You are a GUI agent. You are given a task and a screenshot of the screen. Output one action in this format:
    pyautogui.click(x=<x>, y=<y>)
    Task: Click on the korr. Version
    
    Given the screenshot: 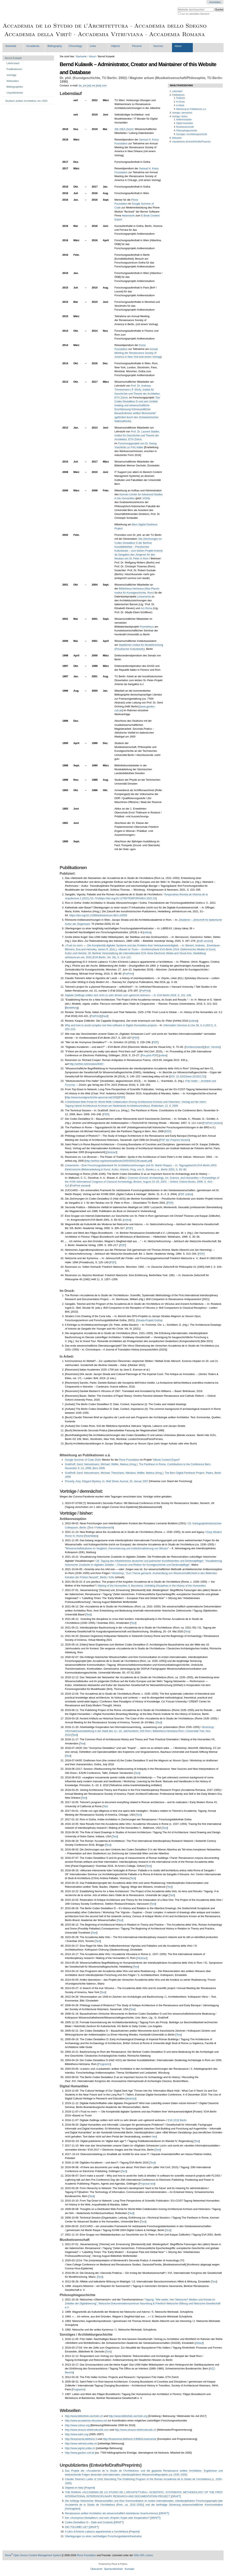 What is the action you would take?
    pyautogui.click(x=212, y=1046)
    